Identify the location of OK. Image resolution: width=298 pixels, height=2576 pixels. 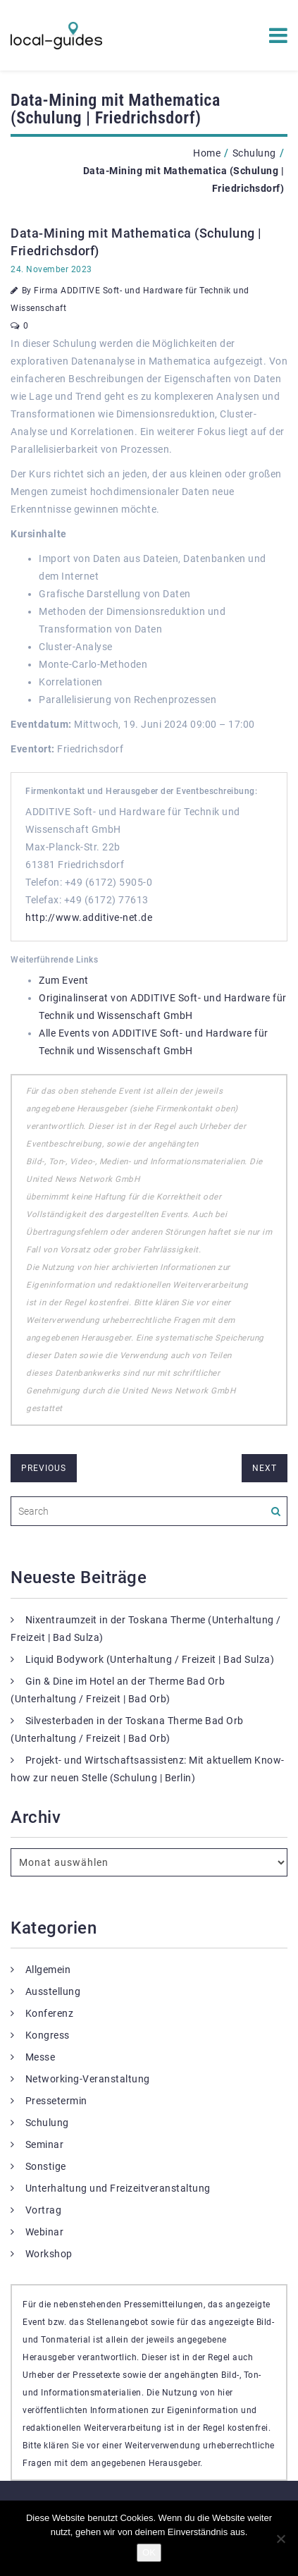
(149, 2552).